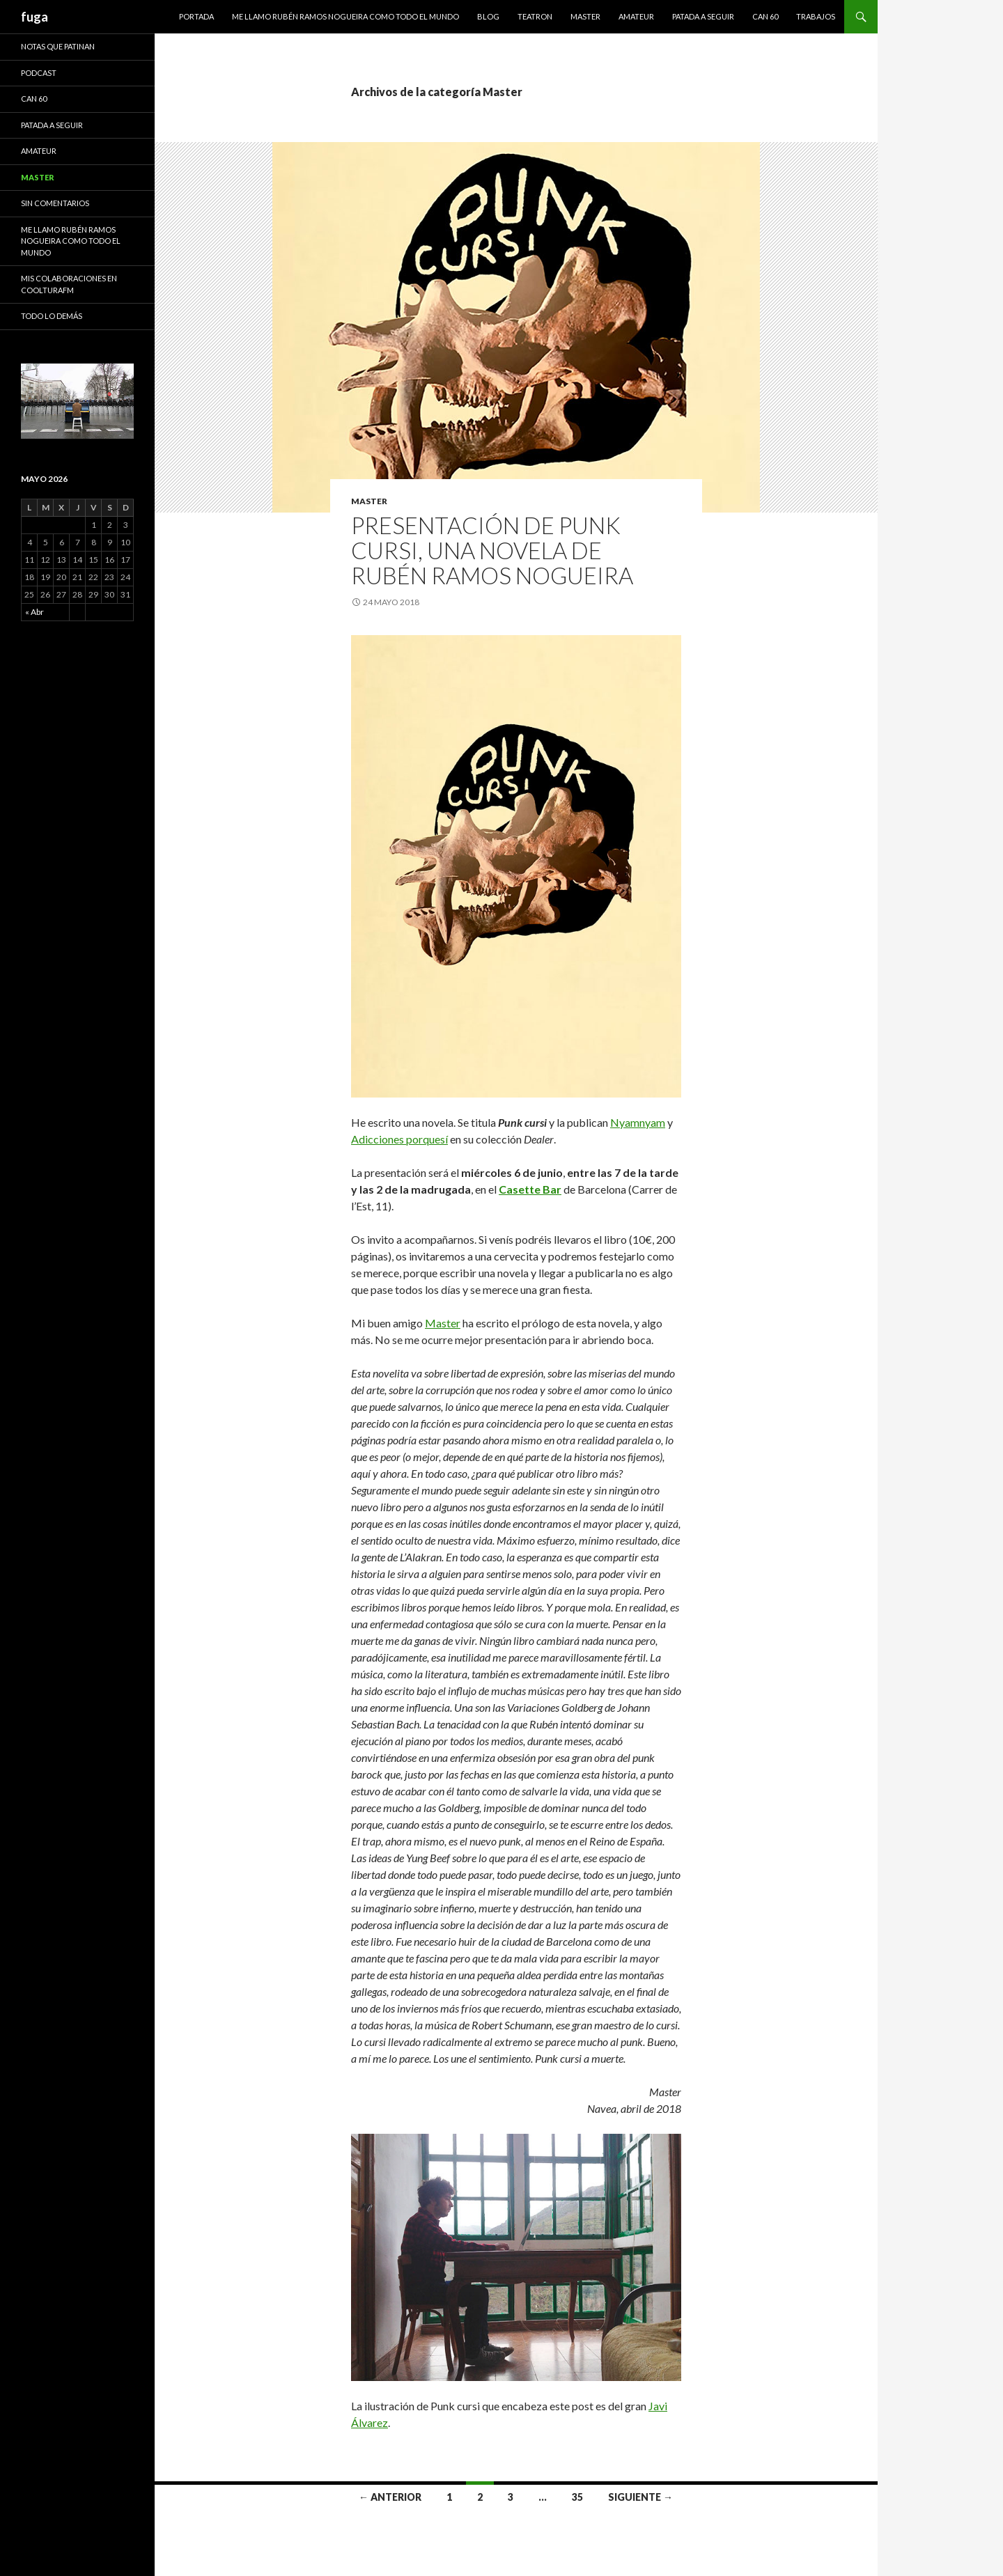 The height and width of the screenshot is (2576, 1003). I want to click on Trabajos, so click(815, 16).